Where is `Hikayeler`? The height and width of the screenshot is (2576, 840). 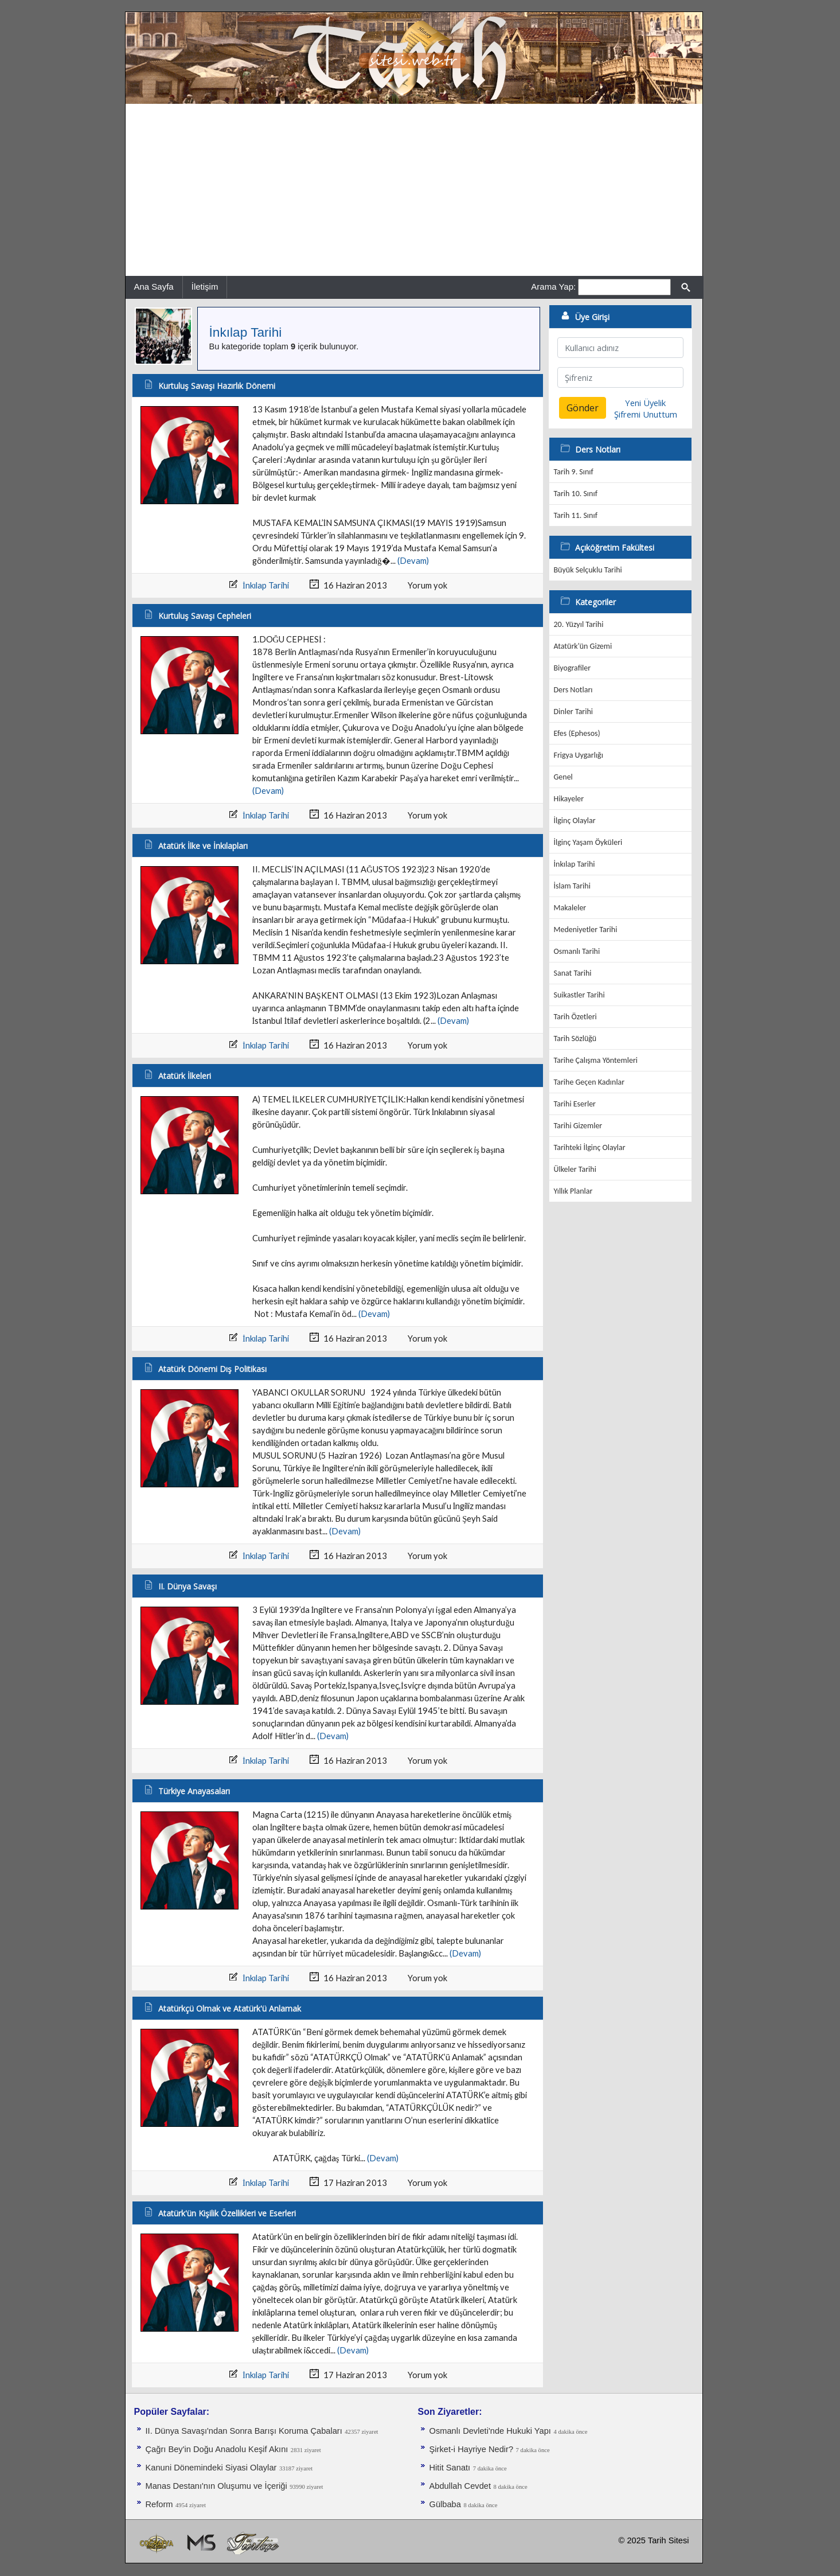
Hikayeler is located at coordinates (569, 799).